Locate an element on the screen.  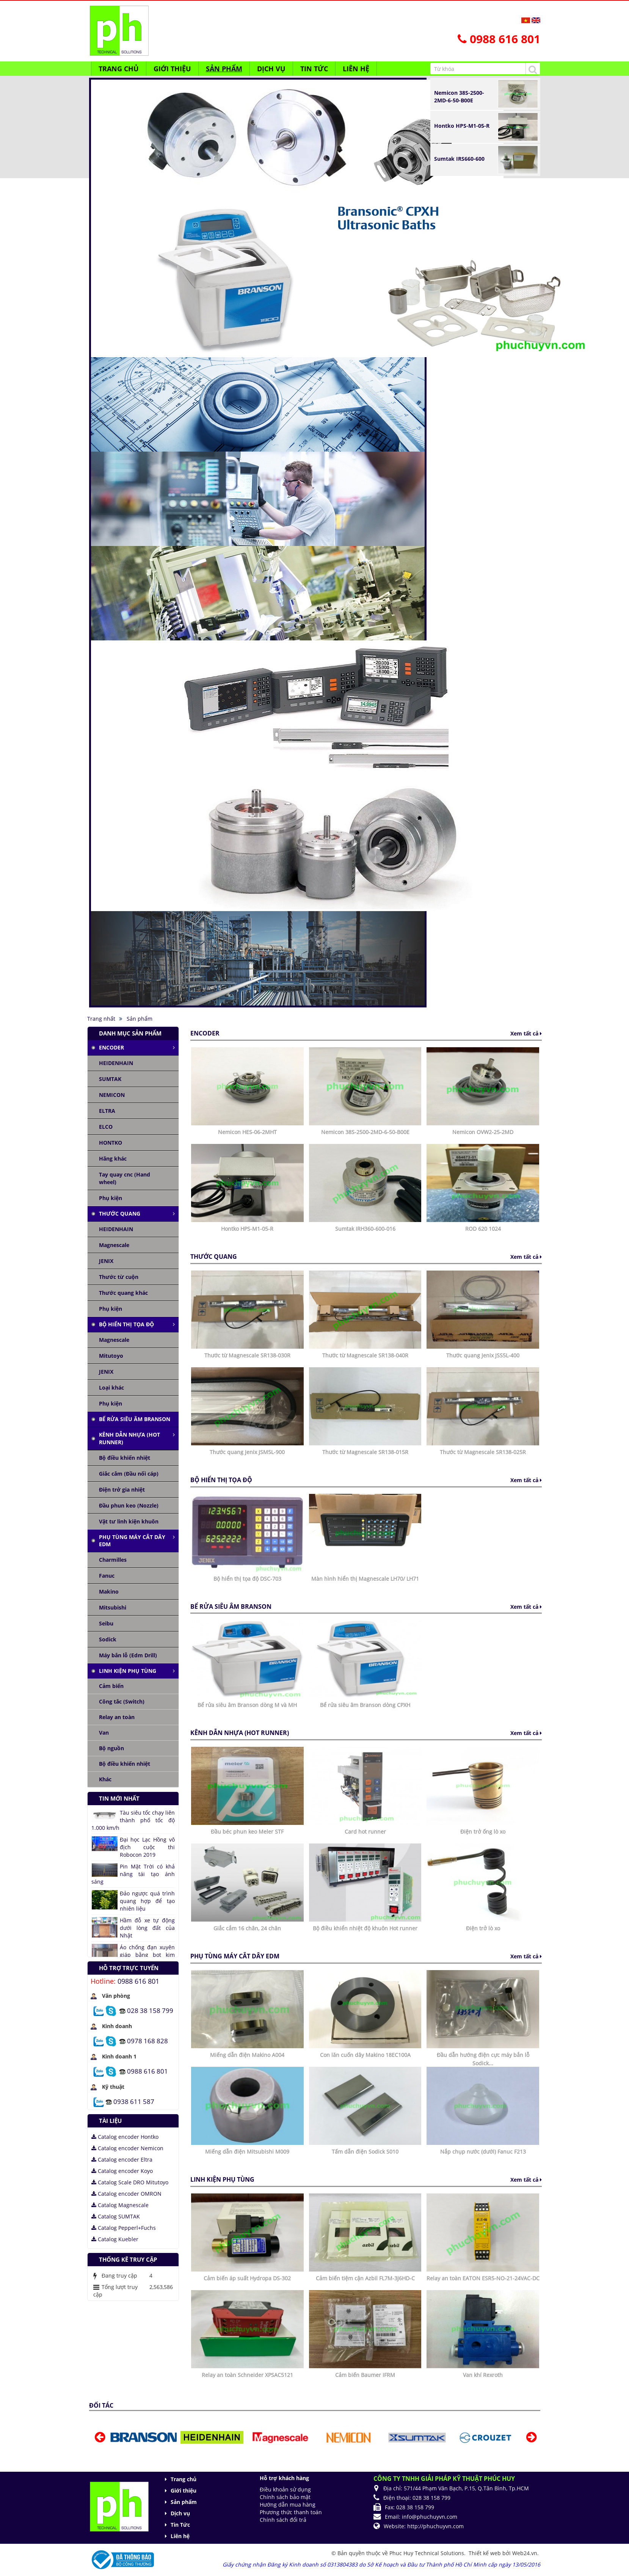
Chính sách đổi trả is located at coordinates (283, 2519).